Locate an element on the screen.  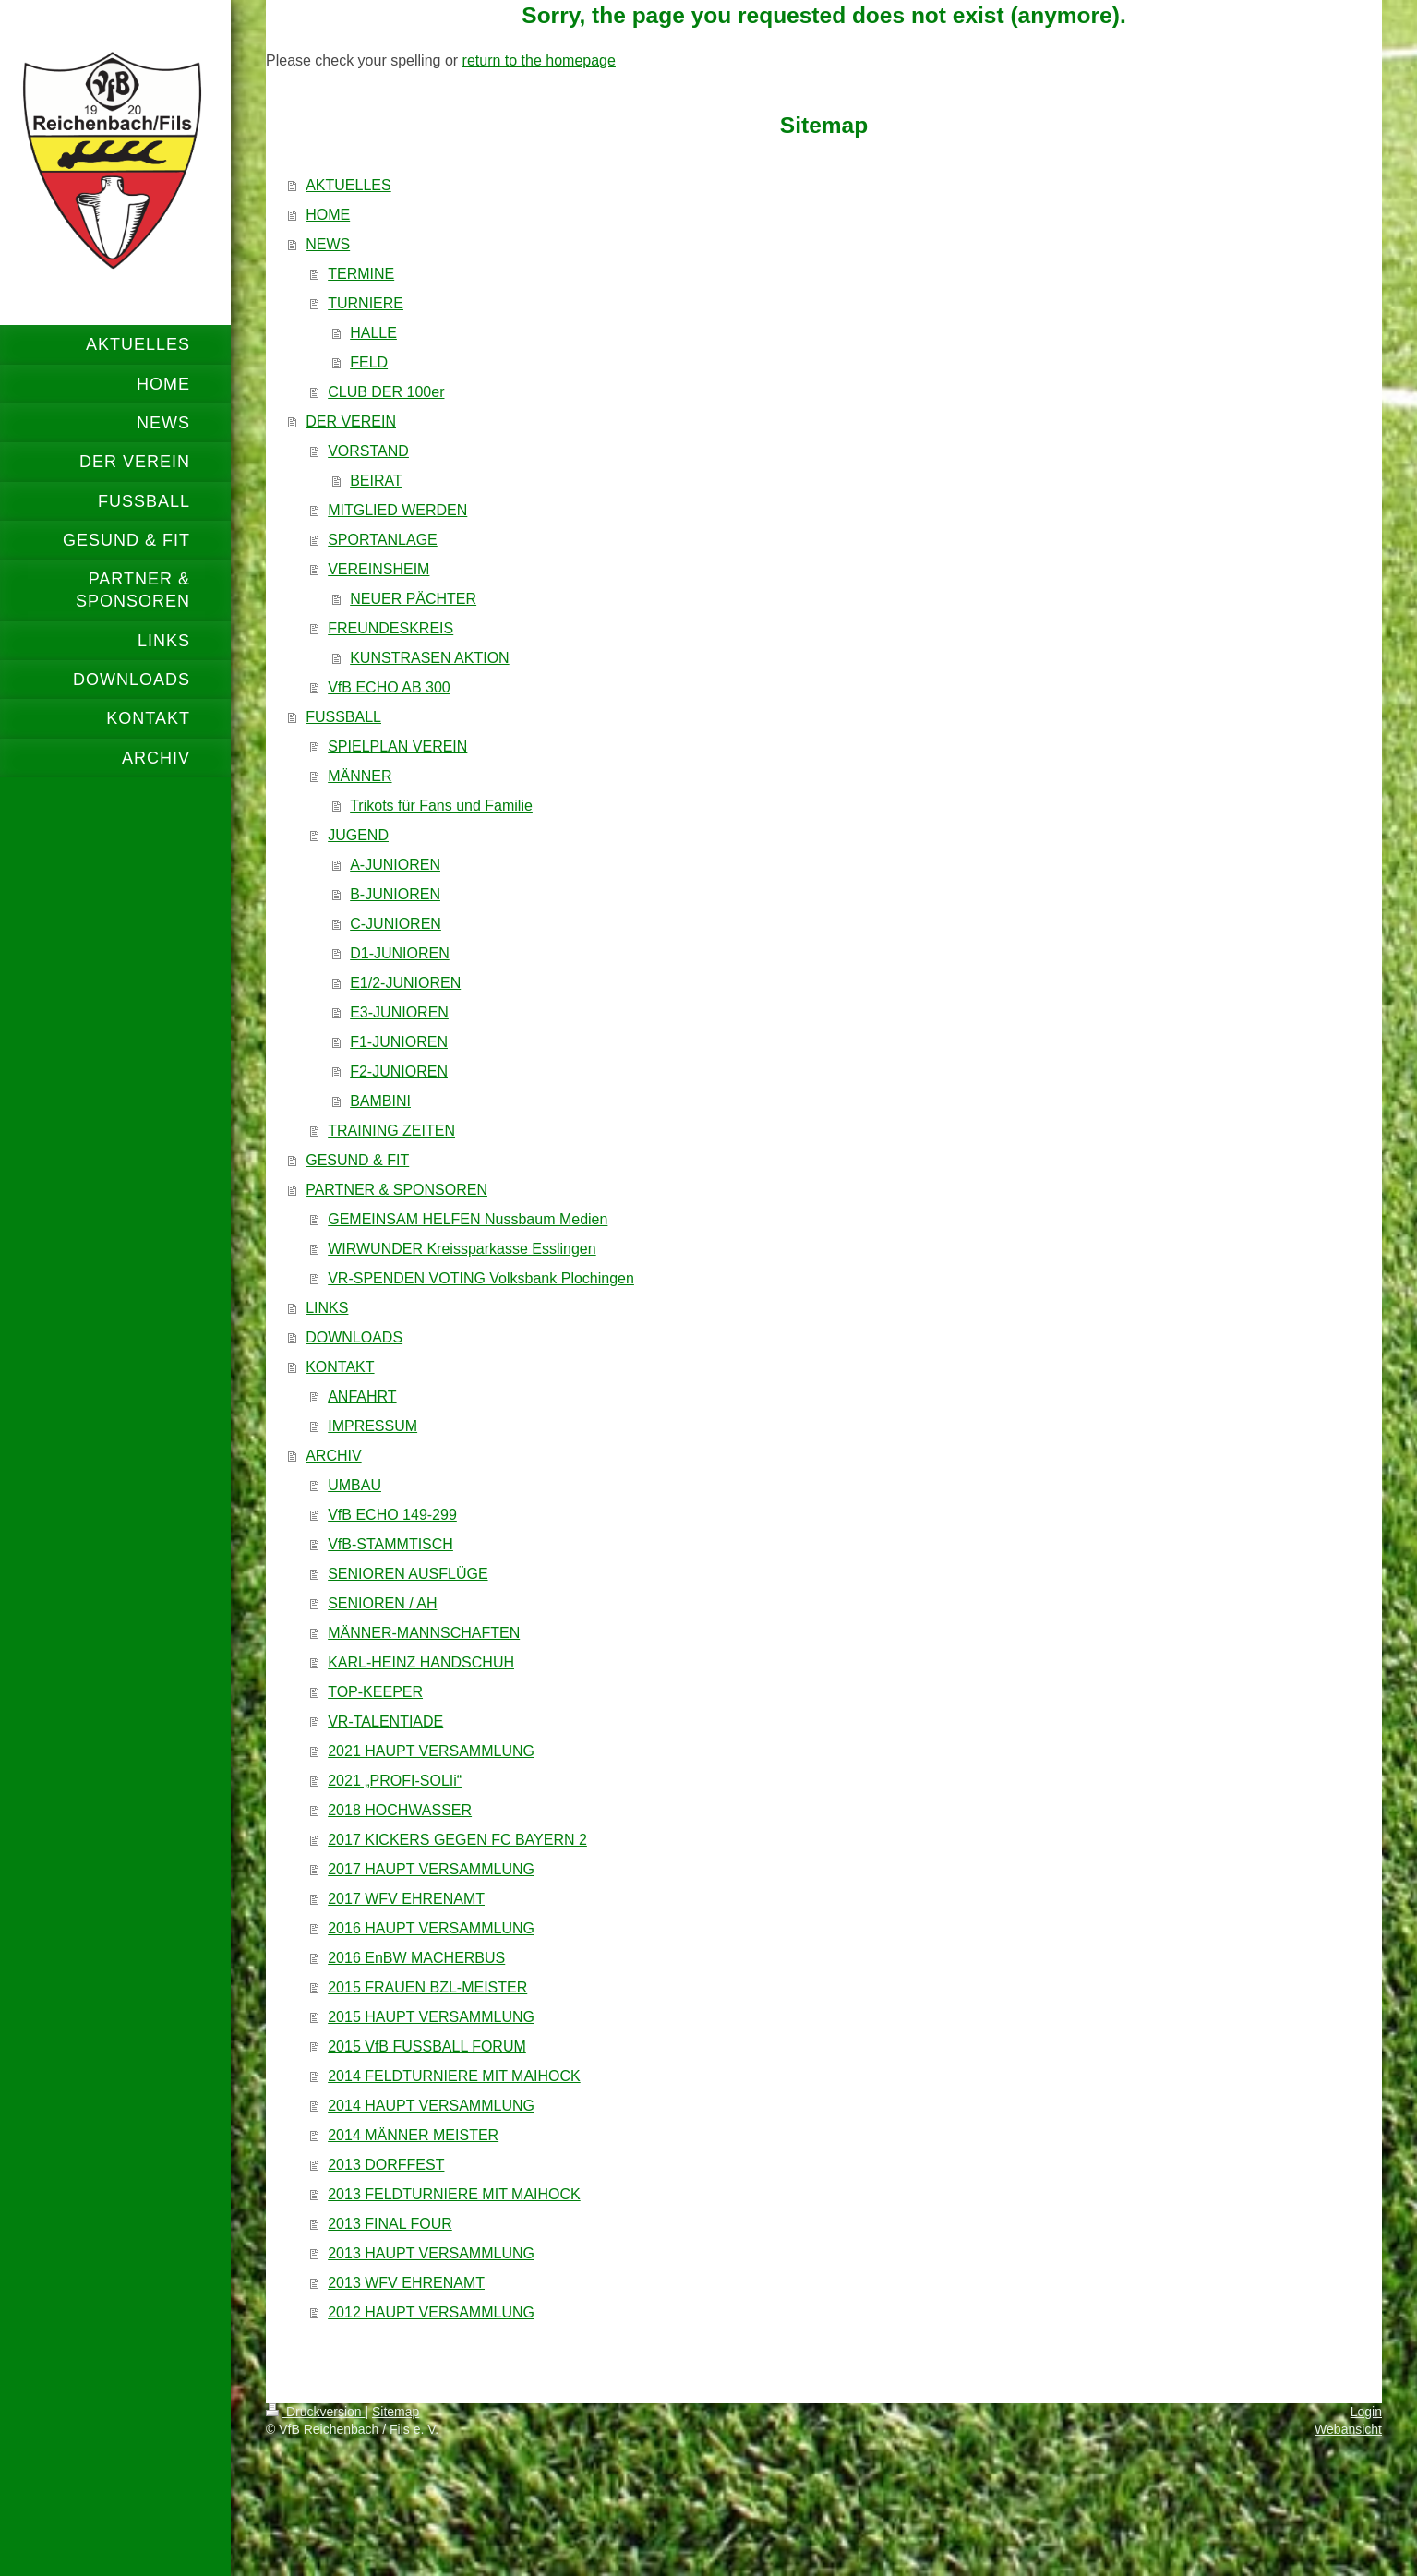
NEWS is located at coordinates (328, 244).